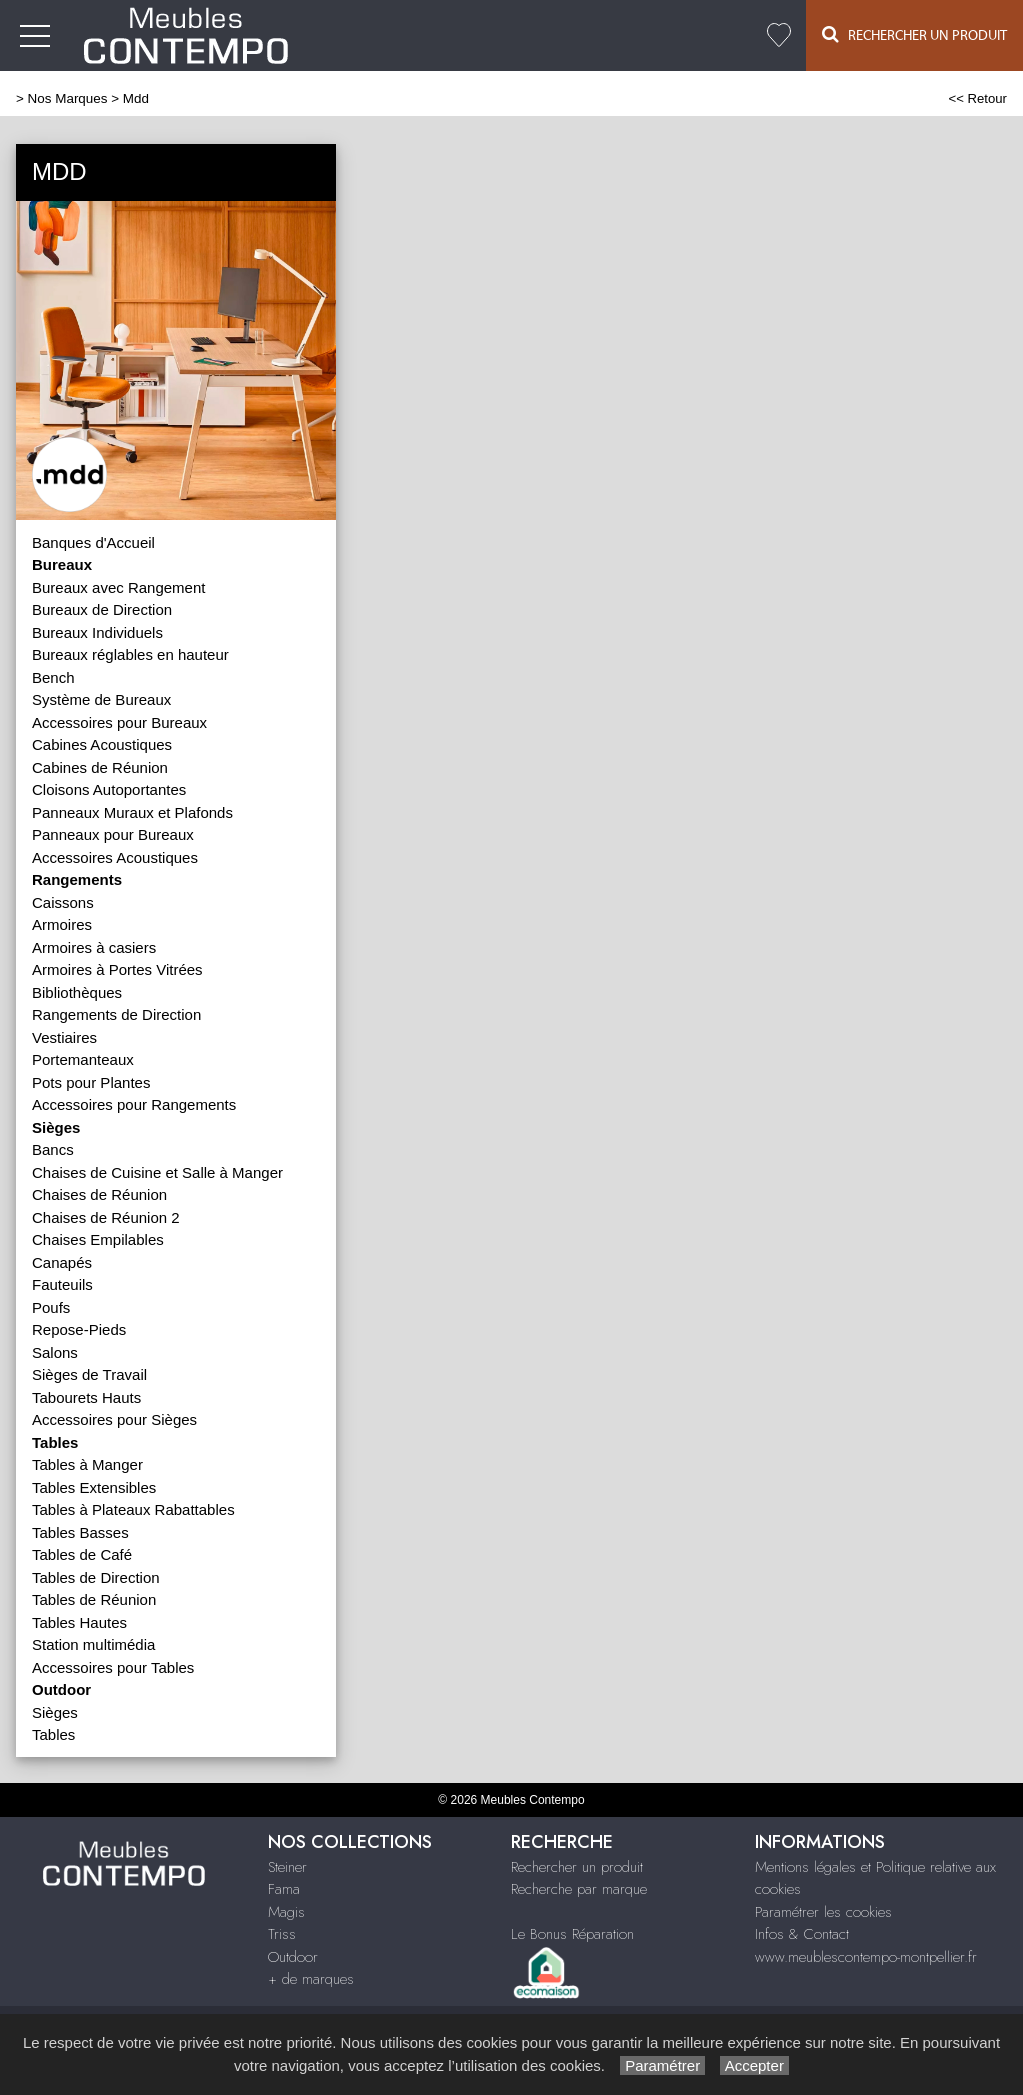 The height and width of the screenshot is (2095, 1023). What do you see at coordinates (134, 1104) in the screenshot?
I see `Accessoires pour Rangements` at bounding box center [134, 1104].